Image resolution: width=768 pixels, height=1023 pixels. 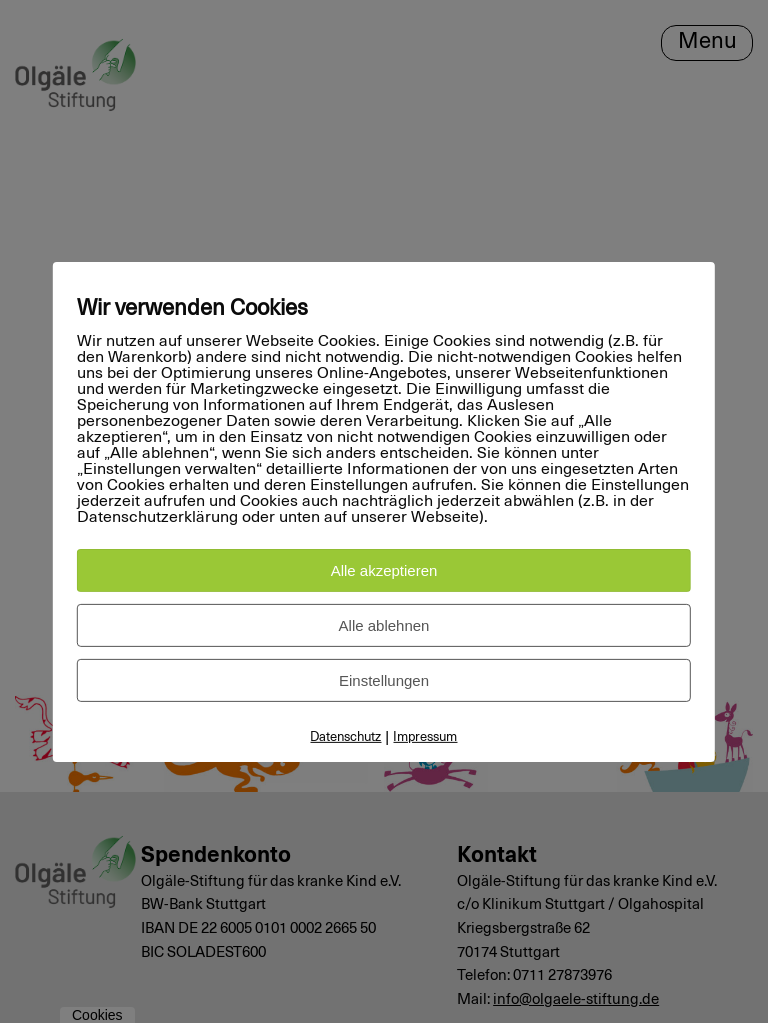 I want to click on Alle akzeptieren, so click(x=384, y=570).